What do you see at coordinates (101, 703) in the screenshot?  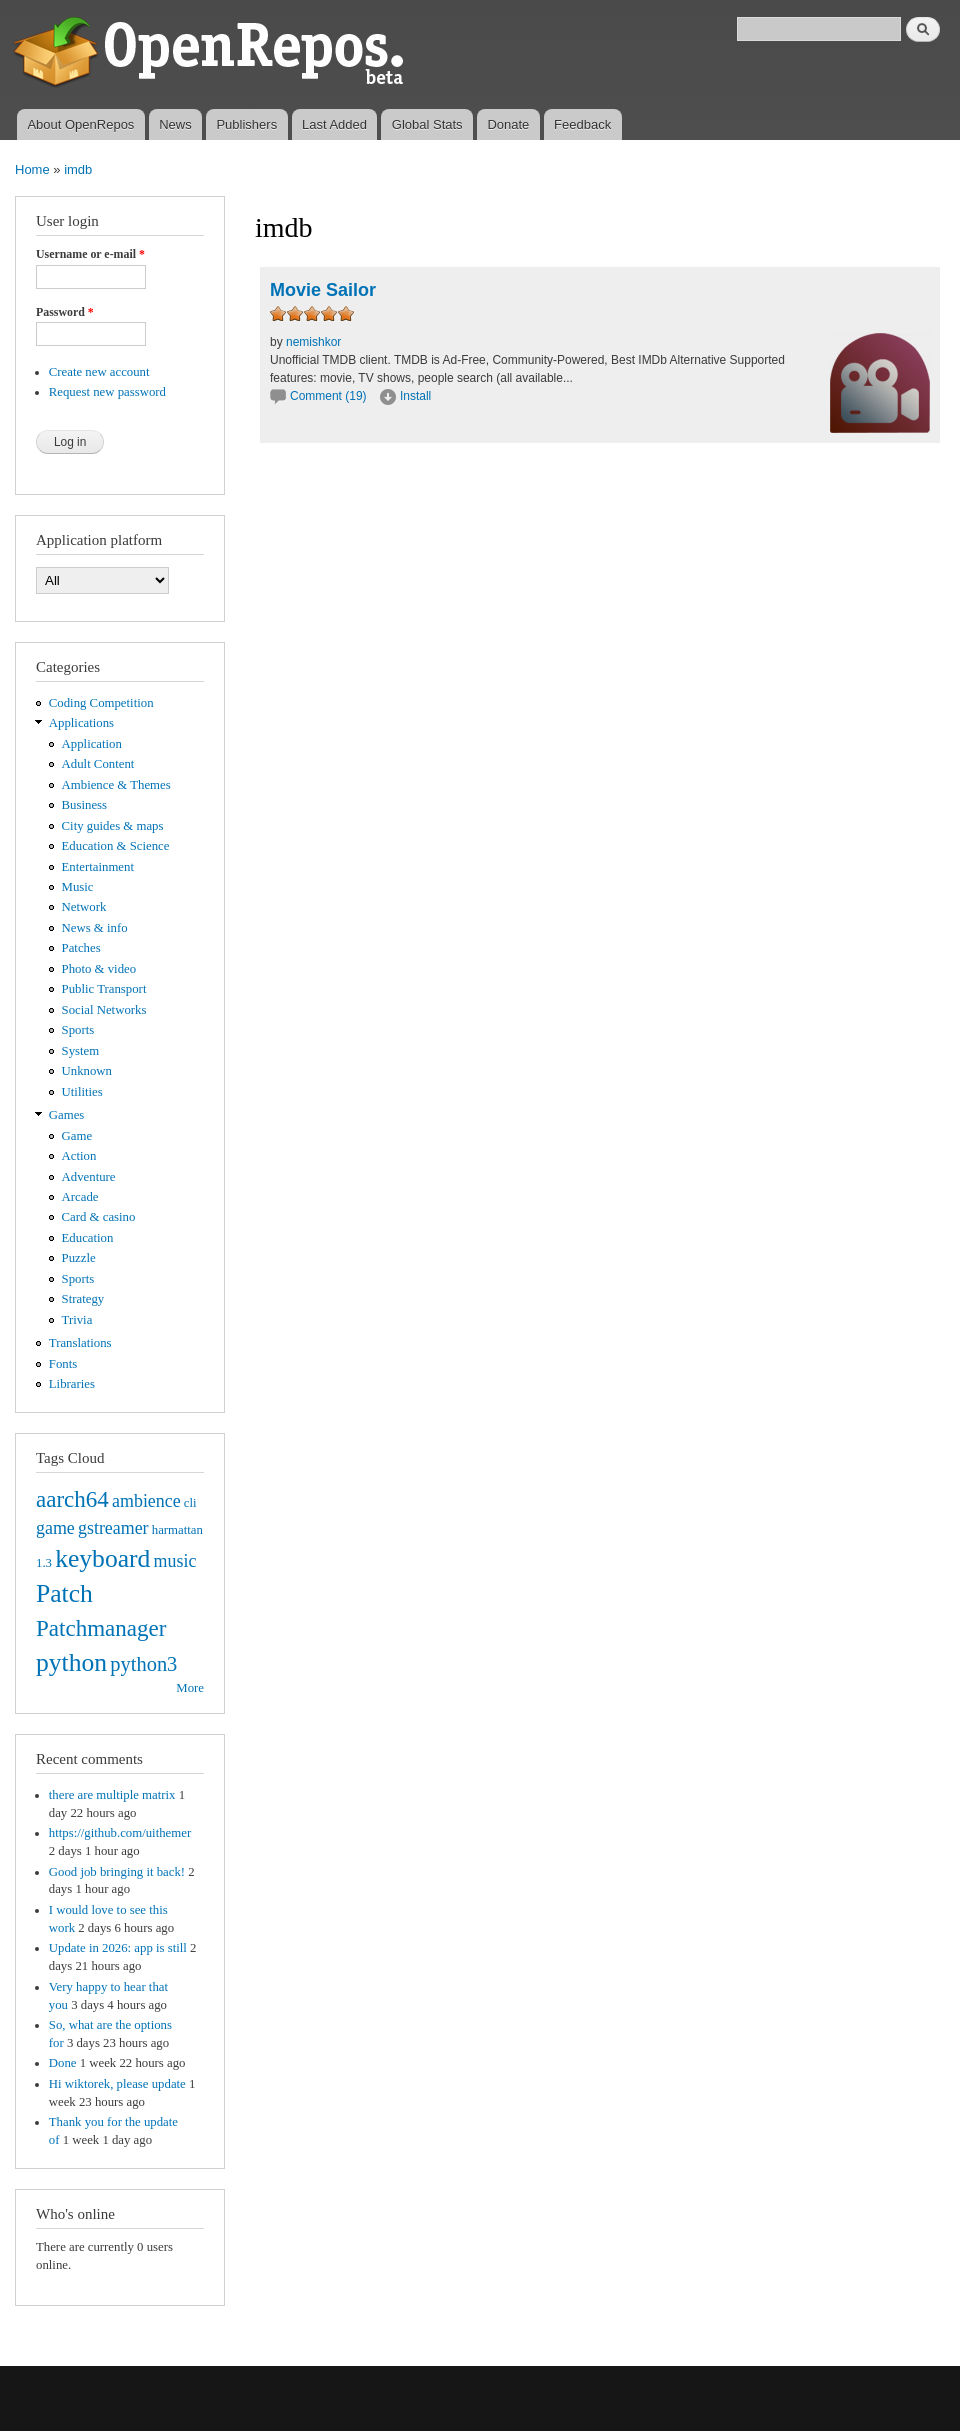 I see `Coding Competition` at bounding box center [101, 703].